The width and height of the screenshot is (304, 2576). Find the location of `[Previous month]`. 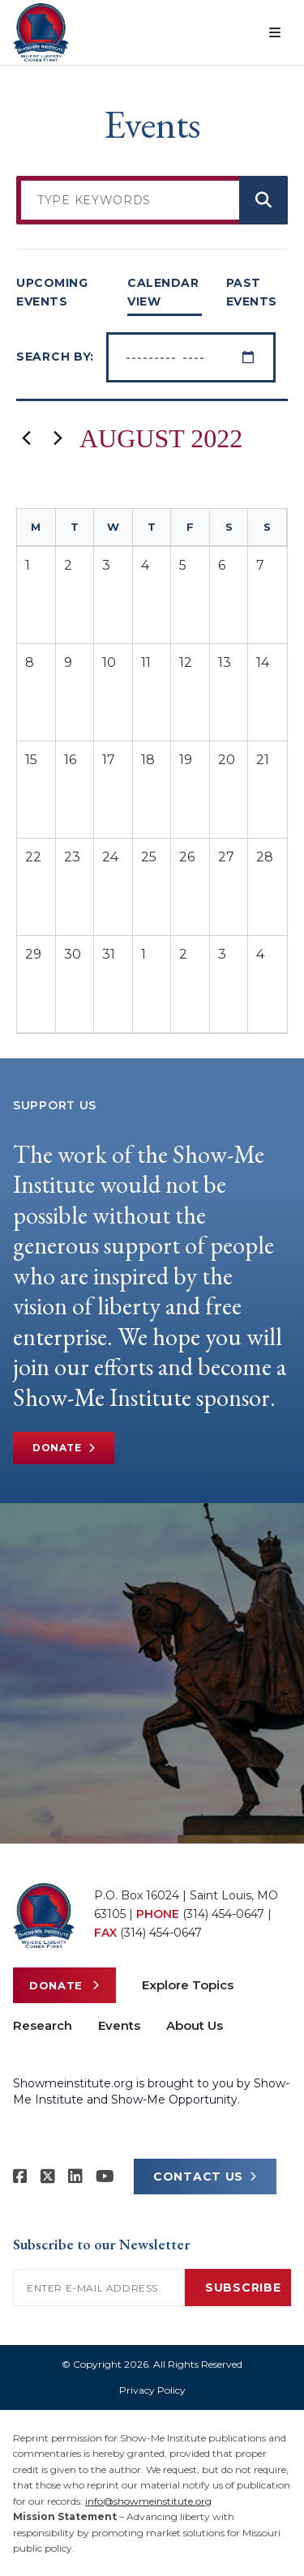

[Previous month] is located at coordinates (26, 438).